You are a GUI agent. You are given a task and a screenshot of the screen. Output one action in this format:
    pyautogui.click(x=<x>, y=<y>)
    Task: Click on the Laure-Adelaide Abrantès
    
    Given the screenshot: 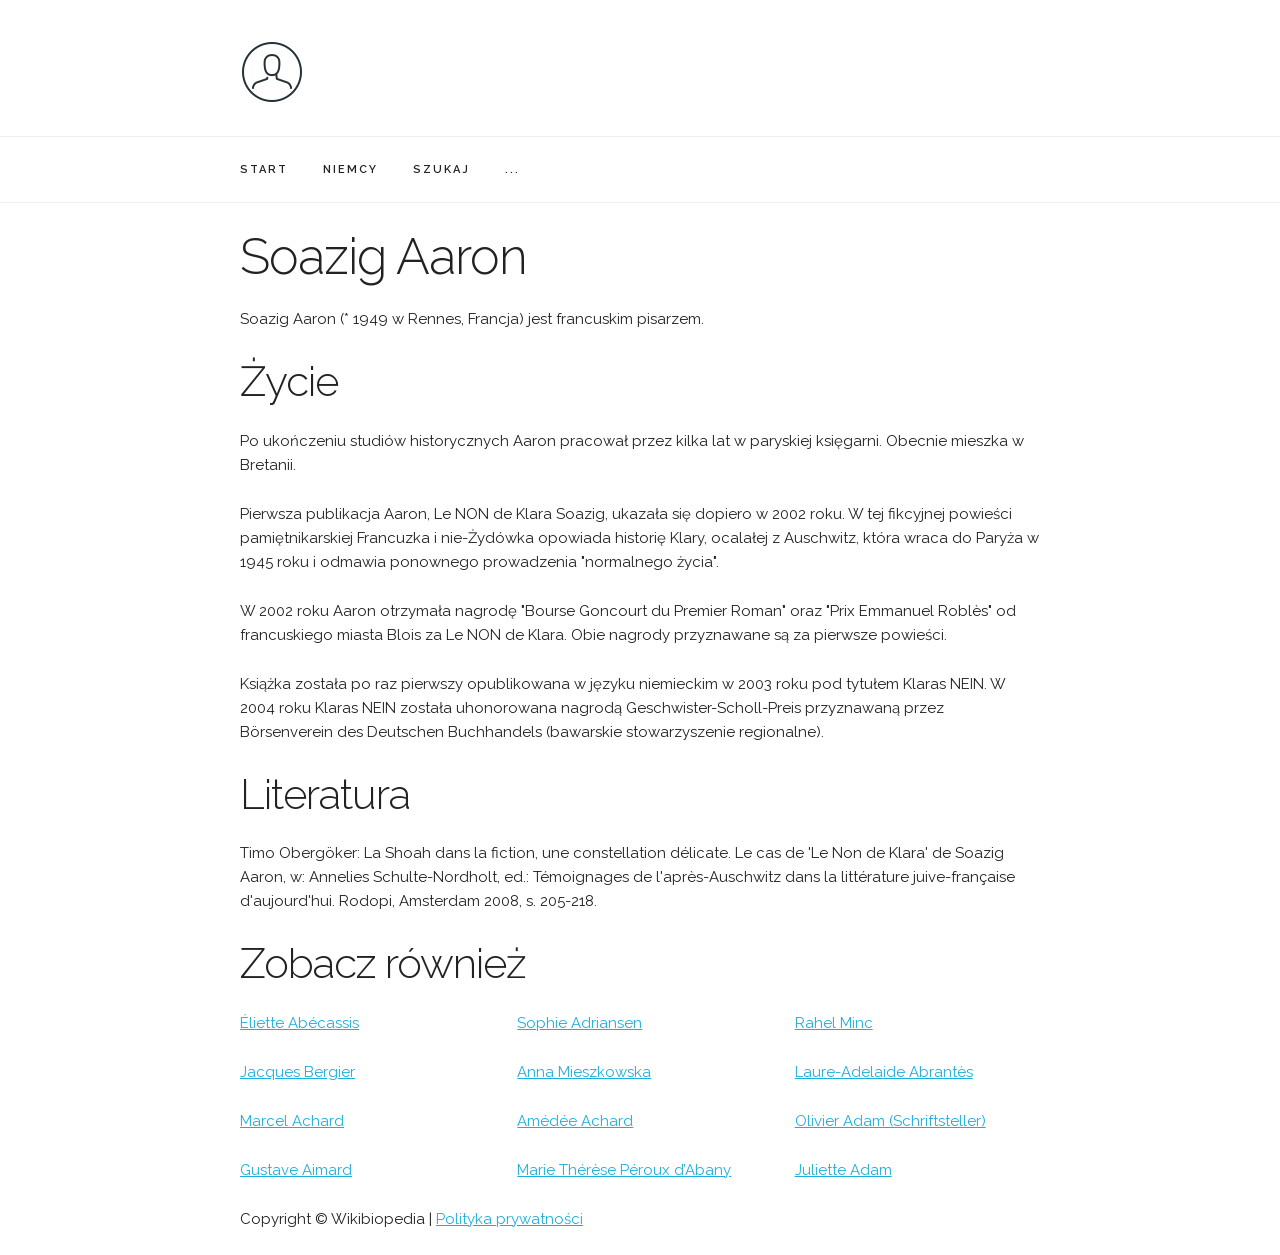 What is the action you would take?
    pyautogui.click(x=884, y=1072)
    